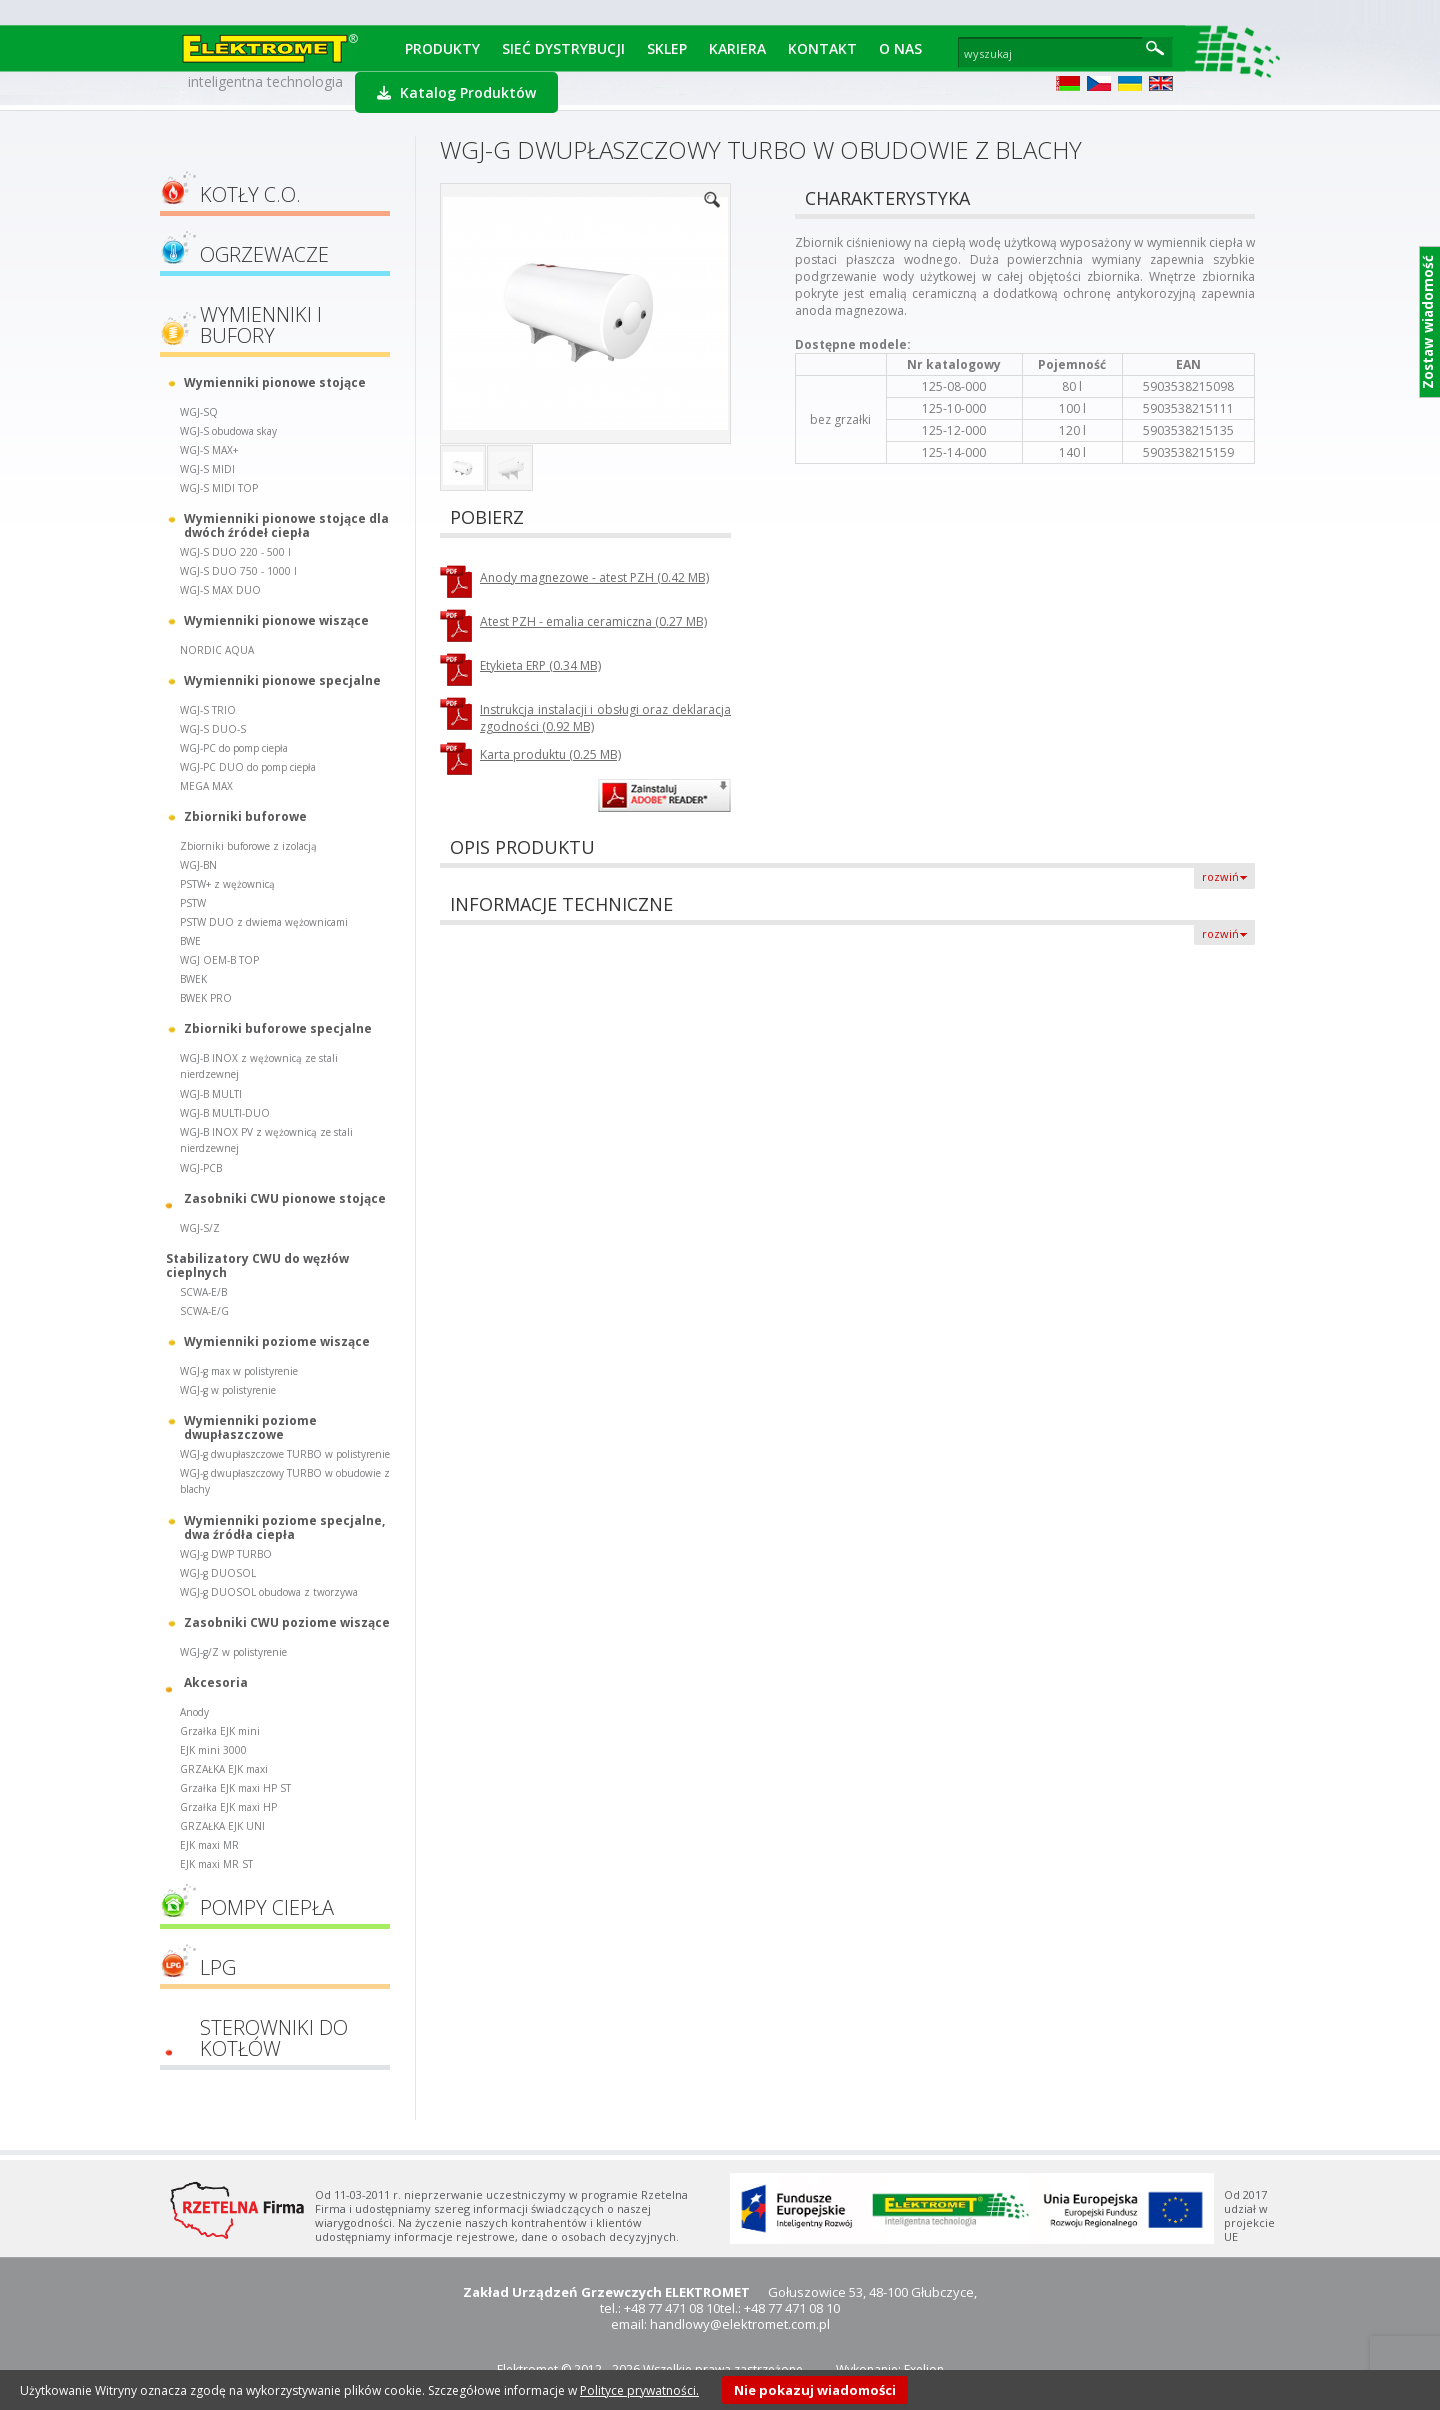 This screenshot has height=2410, width=1440. Describe the element at coordinates (456, 92) in the screenshot. I see `Katalog Produktów` at that location.